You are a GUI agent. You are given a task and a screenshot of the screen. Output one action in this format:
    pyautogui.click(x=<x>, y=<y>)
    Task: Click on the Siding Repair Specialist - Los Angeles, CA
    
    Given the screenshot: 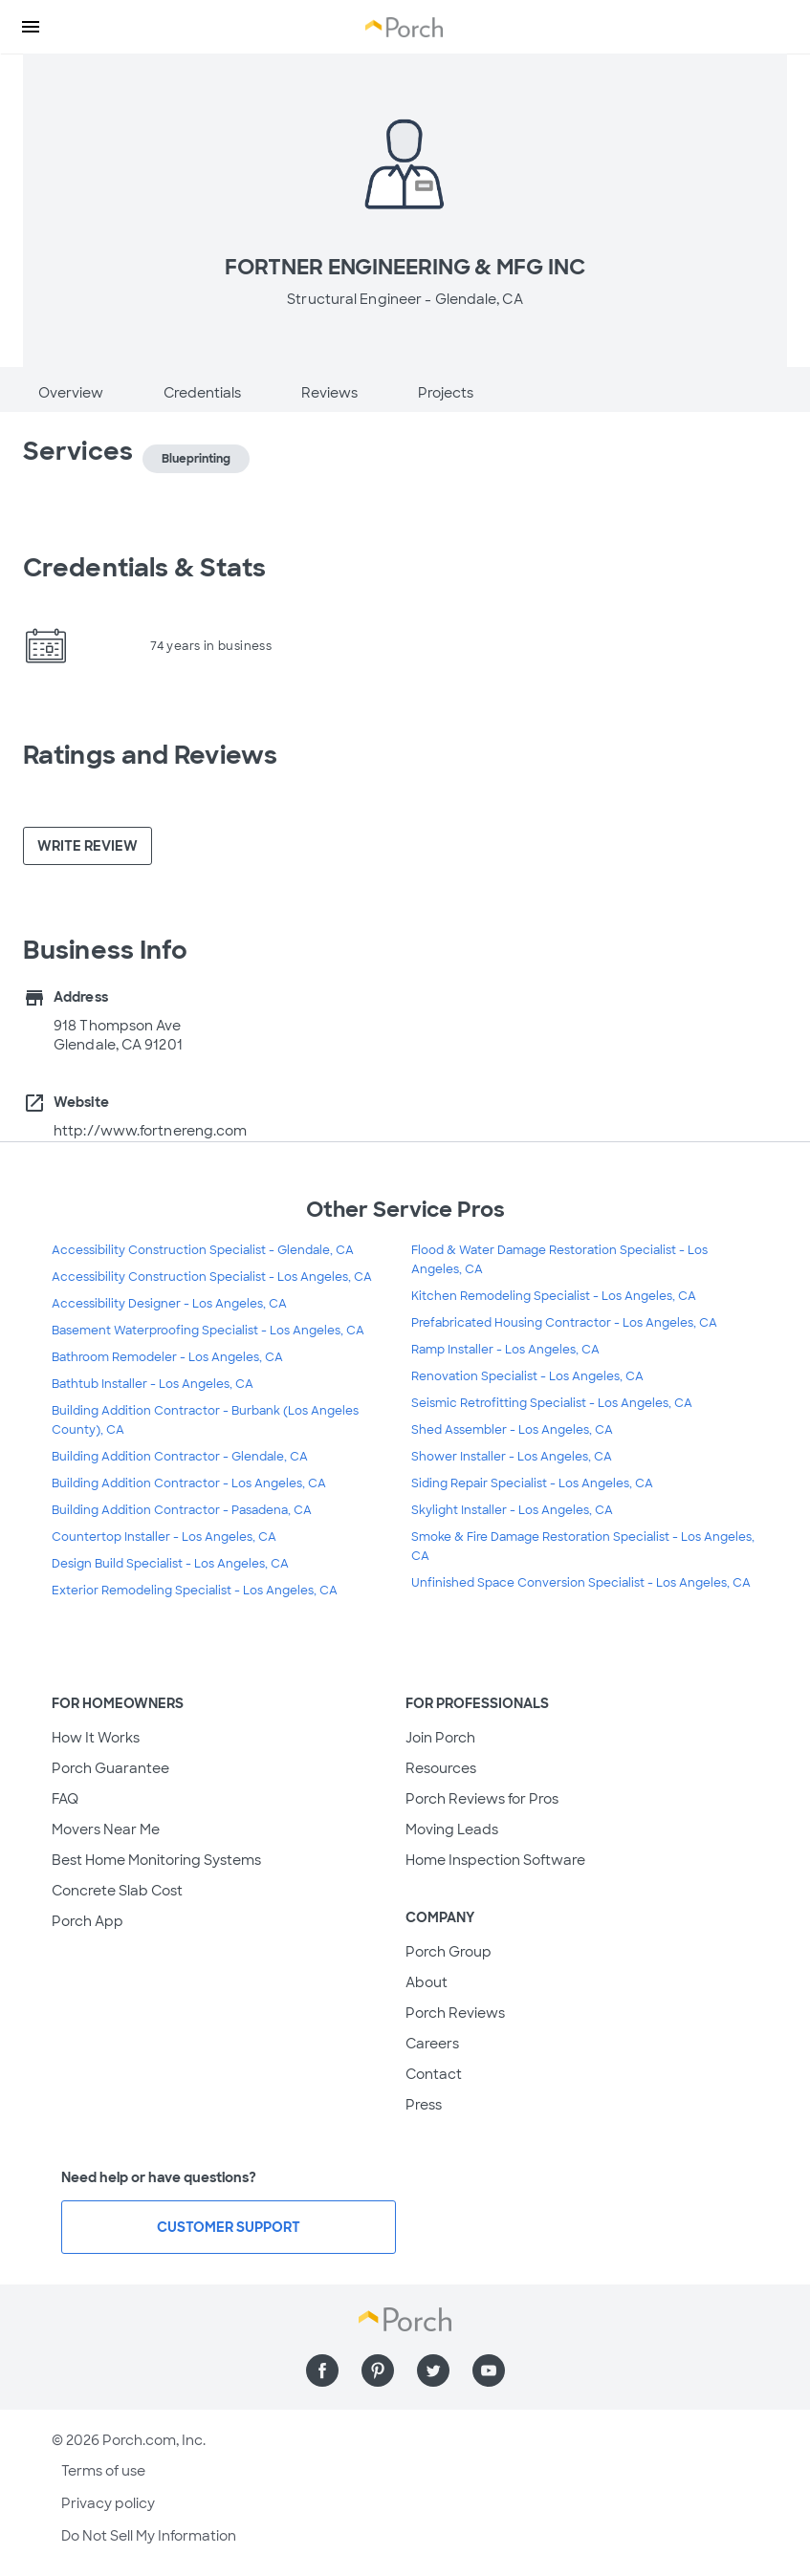 What is the action you would take?
    pyautogui.click(x=532, y=1483)
    